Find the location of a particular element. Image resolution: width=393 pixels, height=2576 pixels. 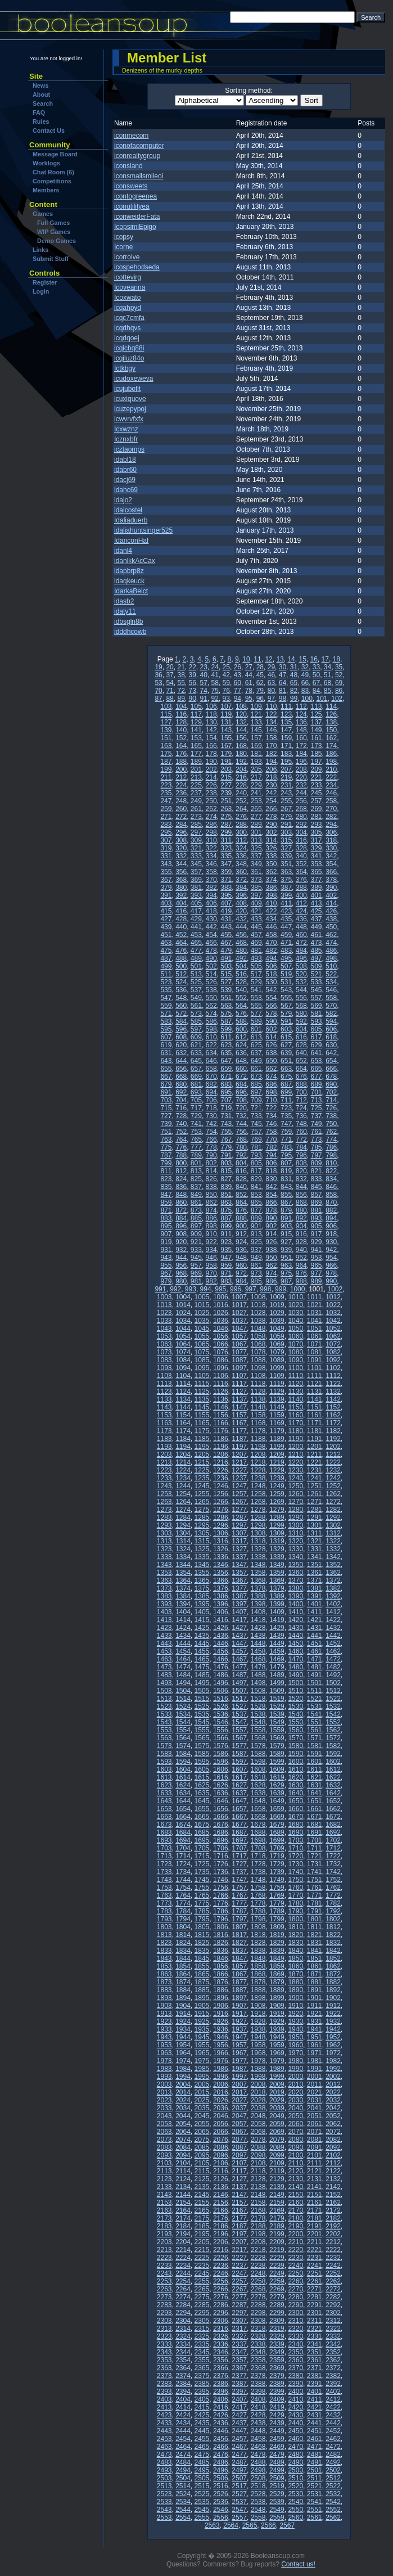

1124 is located at coordinates (183, 1391).